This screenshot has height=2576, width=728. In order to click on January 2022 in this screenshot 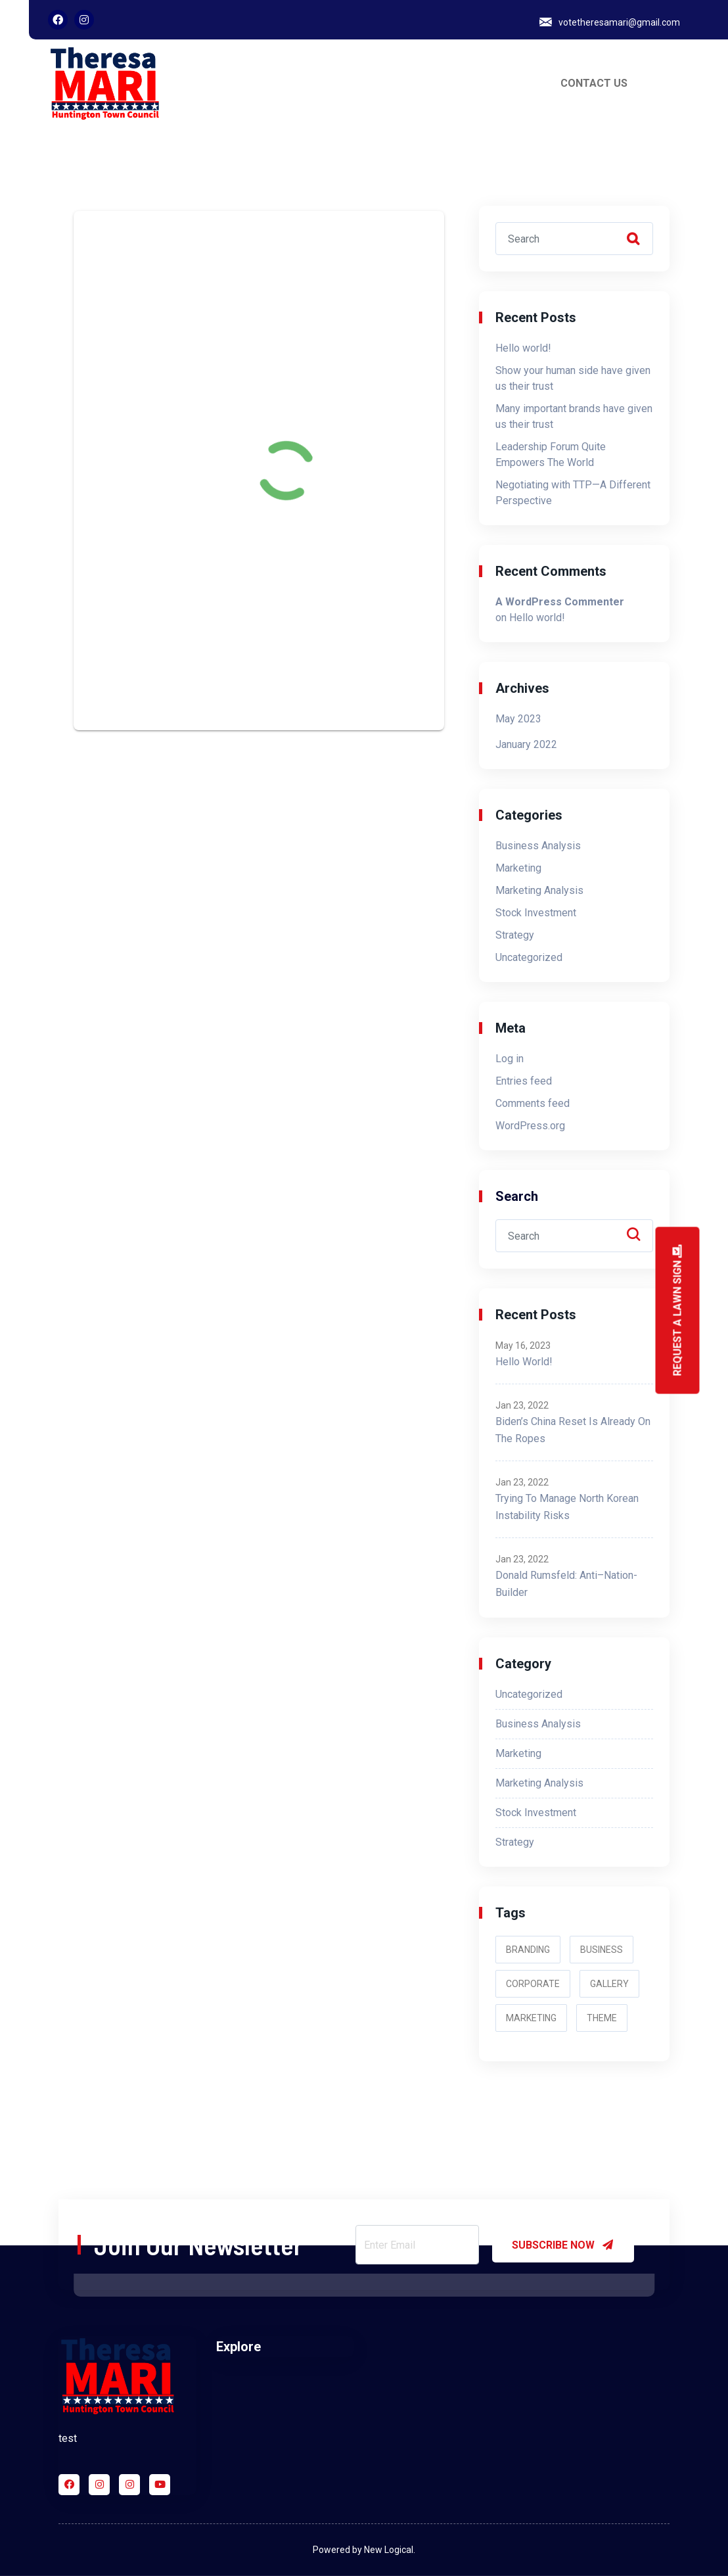, I will do `click(526, 744)`.